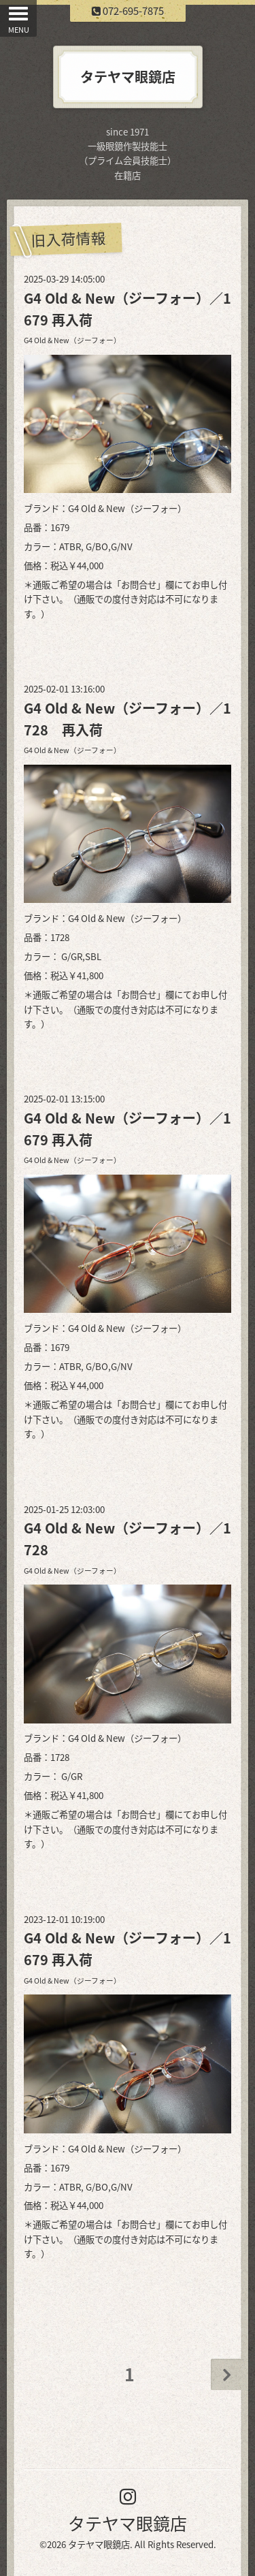  I want to click on タテヤマ眼鏡店, so click(127, 2523).